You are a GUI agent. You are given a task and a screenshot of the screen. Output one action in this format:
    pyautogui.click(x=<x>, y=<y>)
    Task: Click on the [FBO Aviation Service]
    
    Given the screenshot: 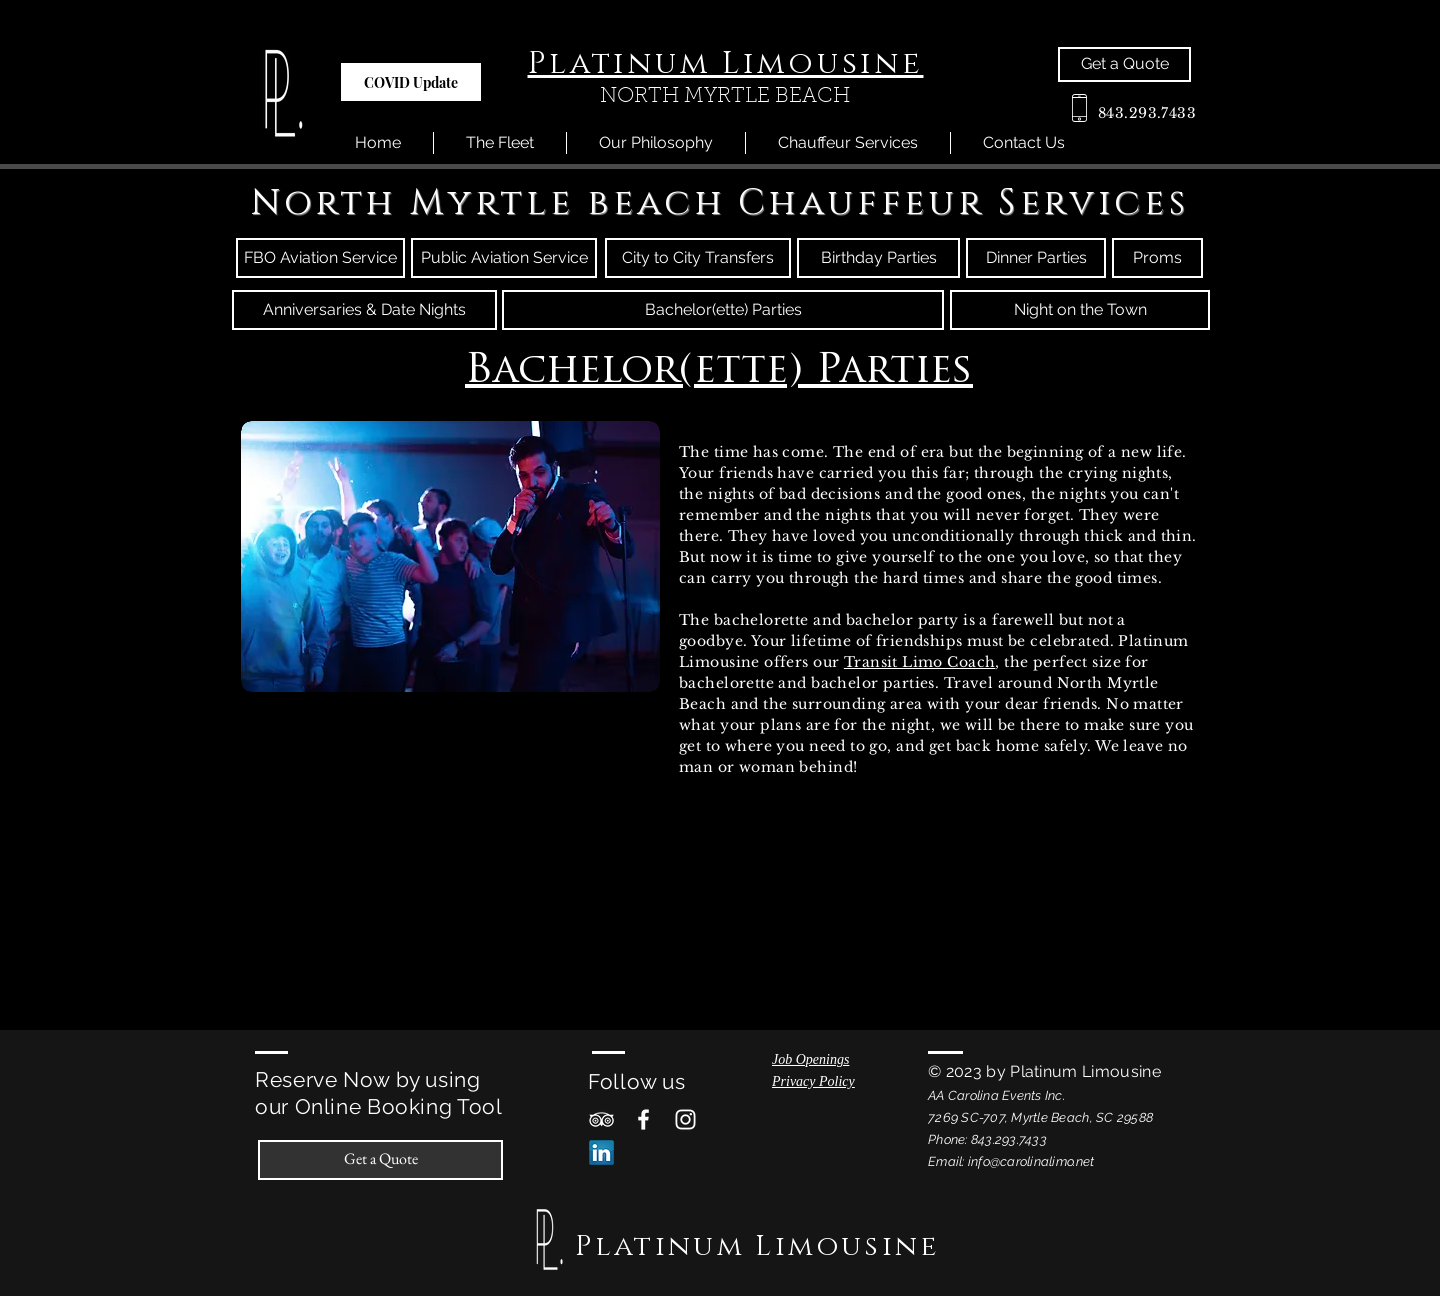 What is the action you would take?
    pyautogui.click(x=320, y=258)
    